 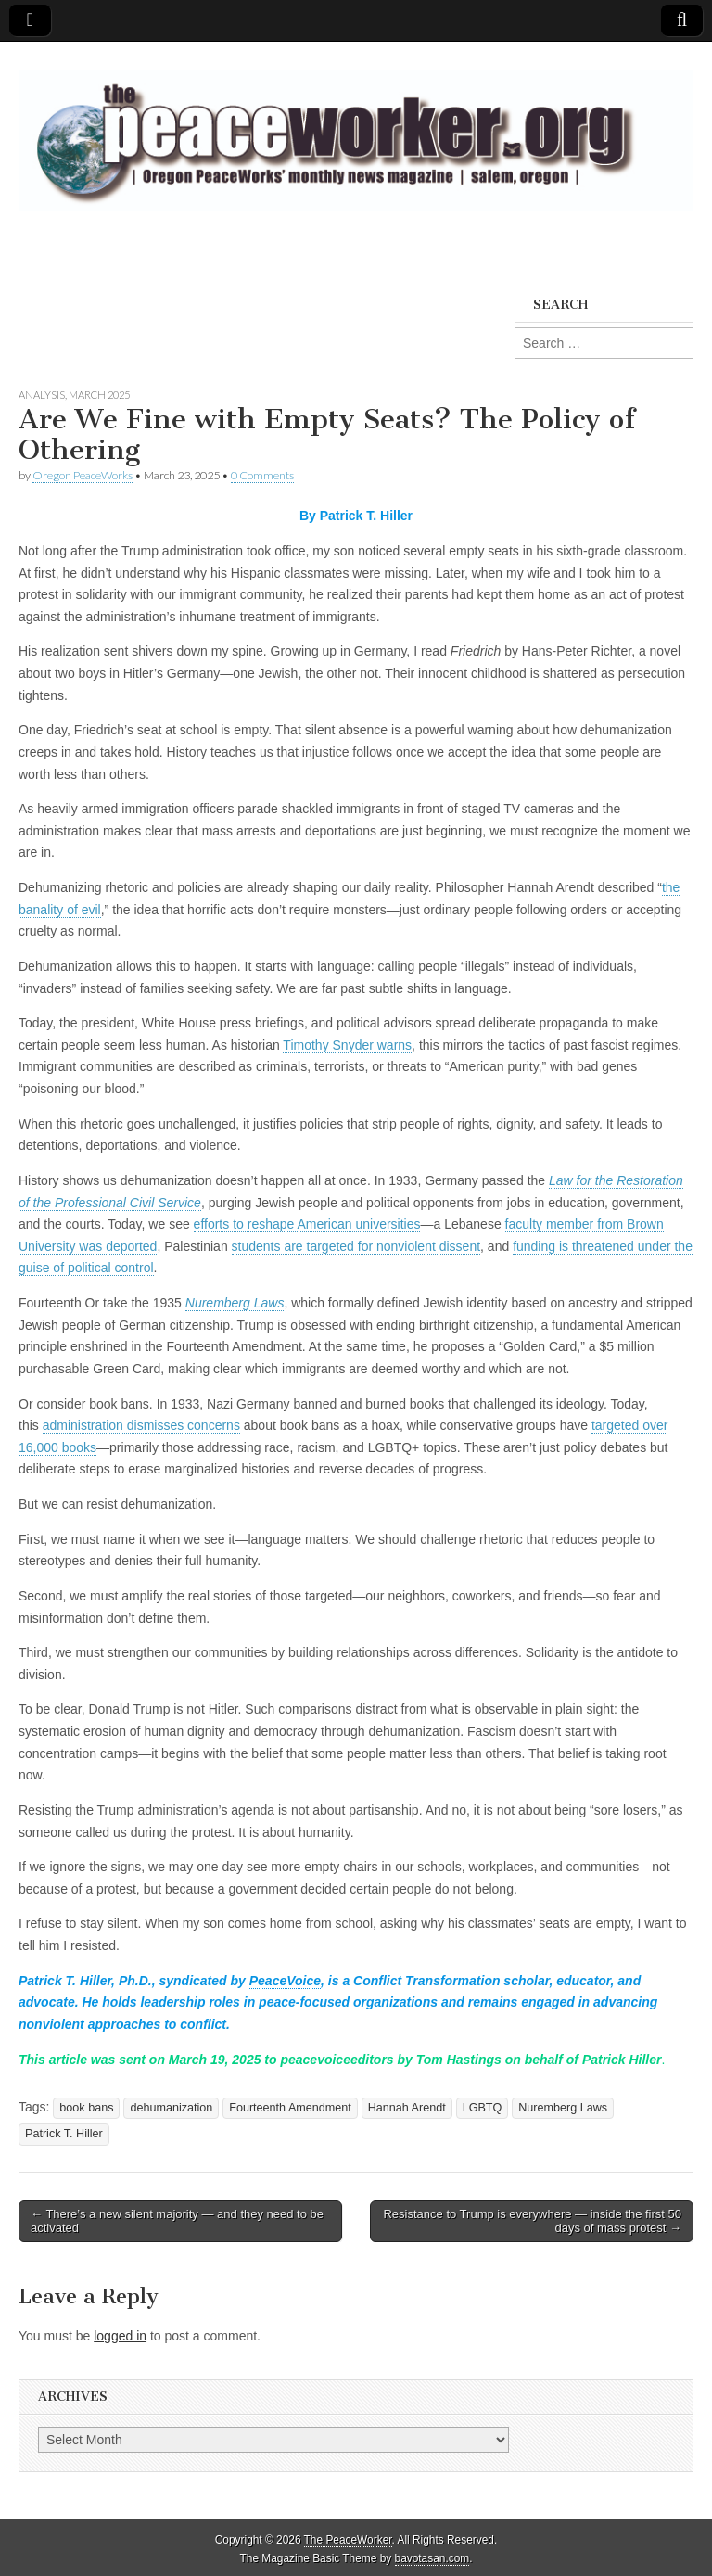 I want to click on LGBTQ, so click(x=482, y=2107).